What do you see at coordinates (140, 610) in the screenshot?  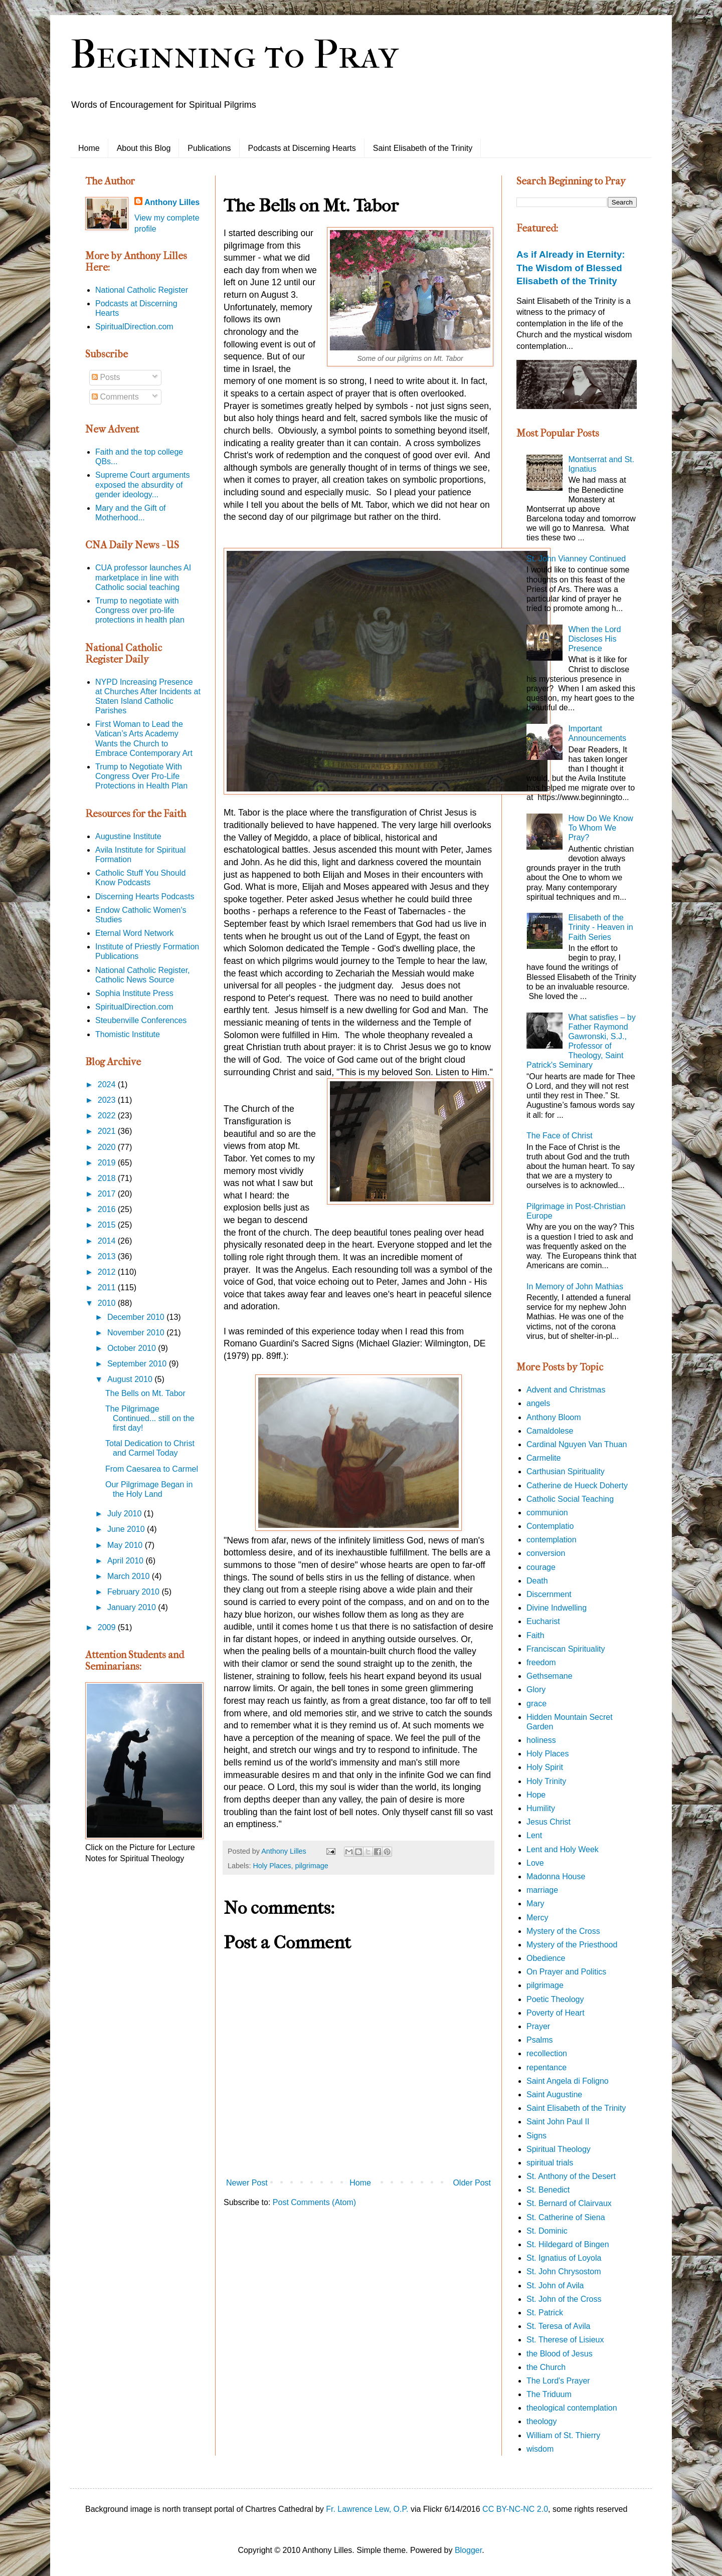 I see `Trump to negotiate with Congress over pro-life protections in health plan` at bounding box center [140, 610].